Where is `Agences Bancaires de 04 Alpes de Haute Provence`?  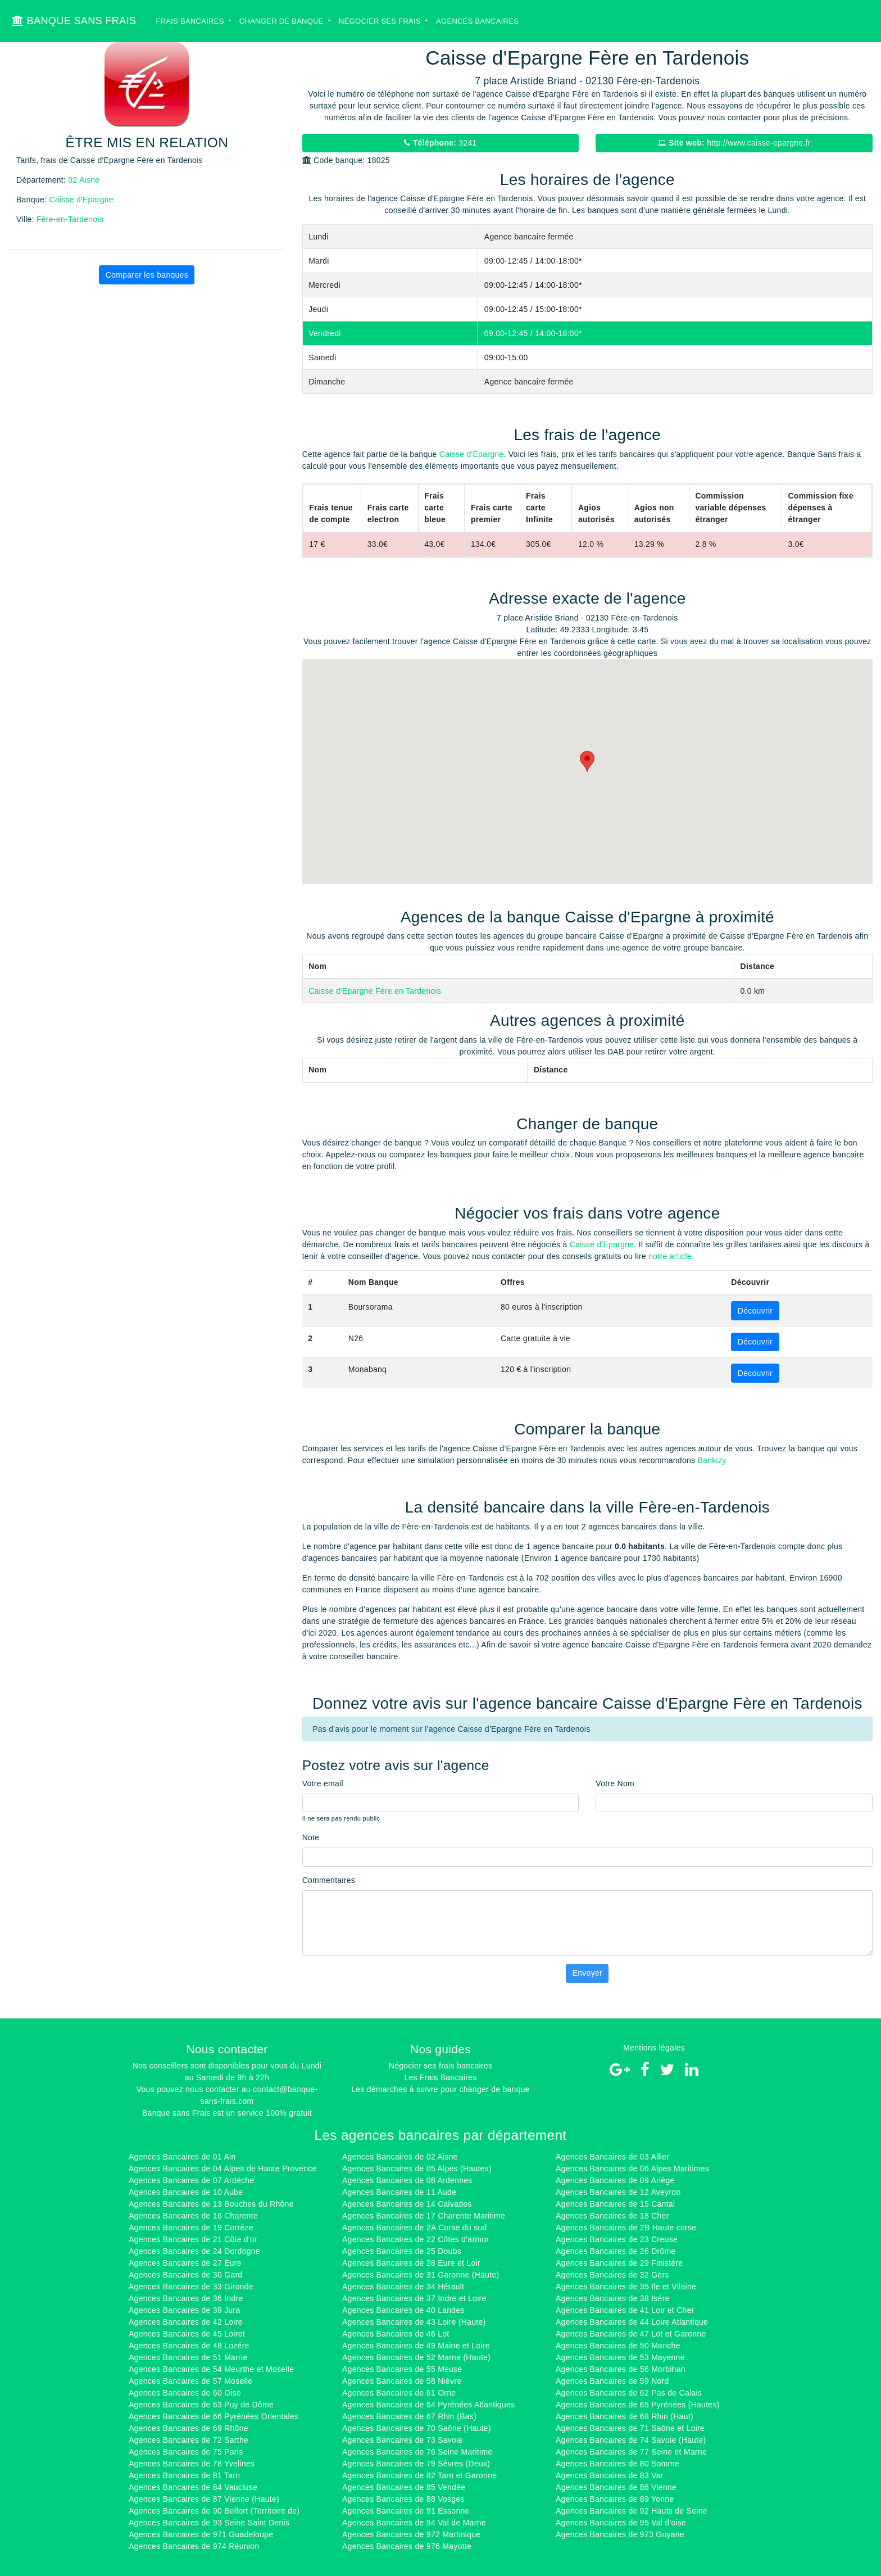 Agences Bancaires de 04 Alpes de Haute Provence is located at coordinates (223, 2168).